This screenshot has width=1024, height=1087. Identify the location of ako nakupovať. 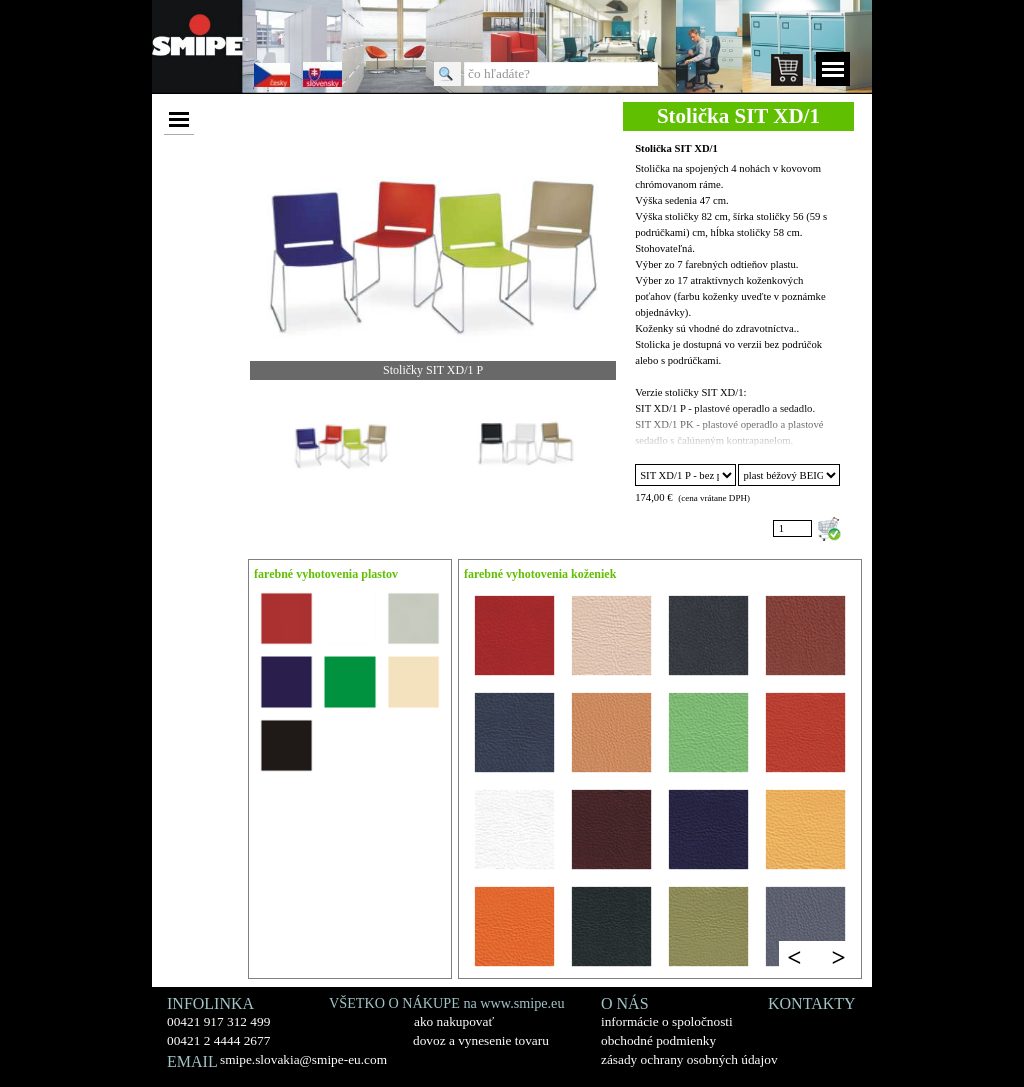
(454, 1021).